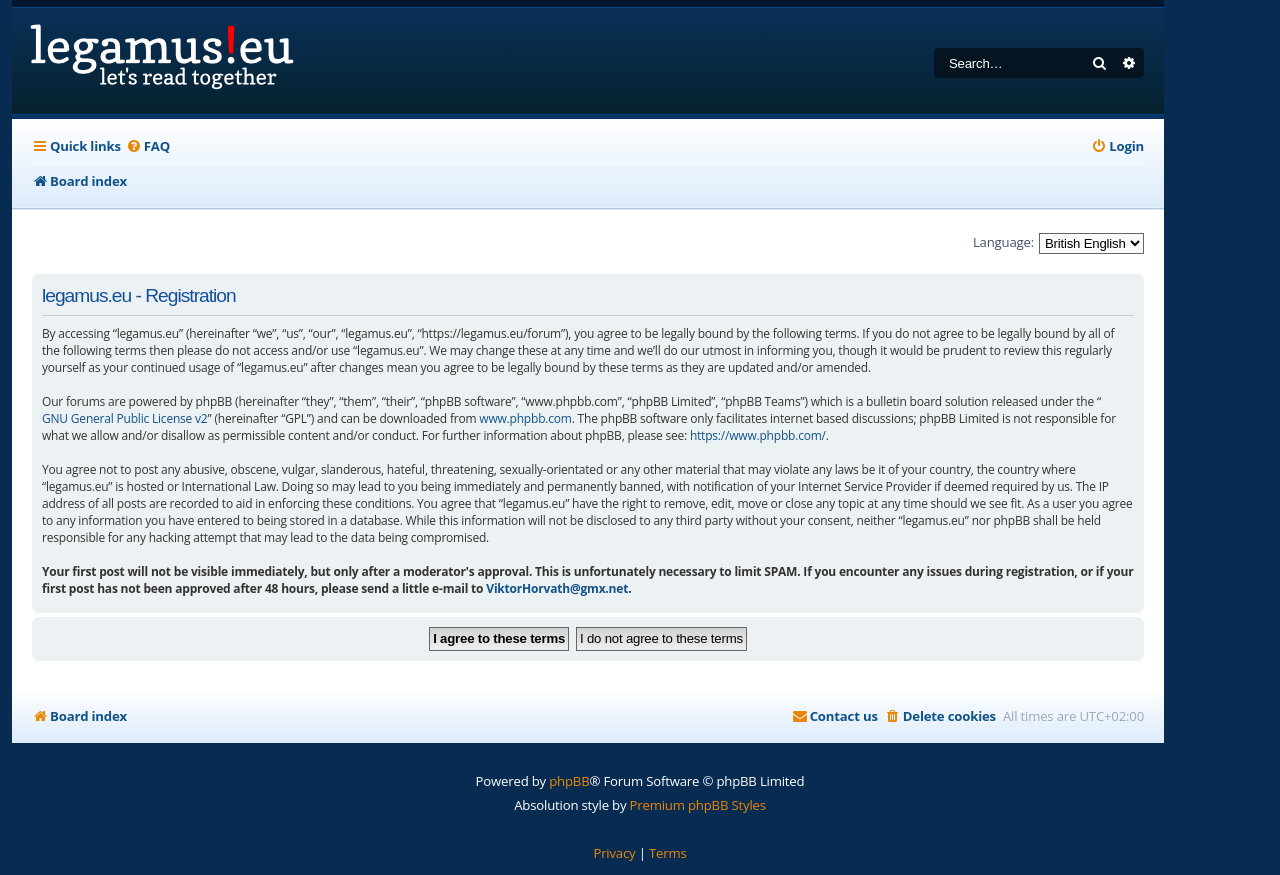 This screenshot has height=875, width=1280. What do you see at coordinates (569, 781) in the screenshot?
I see `phpBB` at bounding box center [569, 781].